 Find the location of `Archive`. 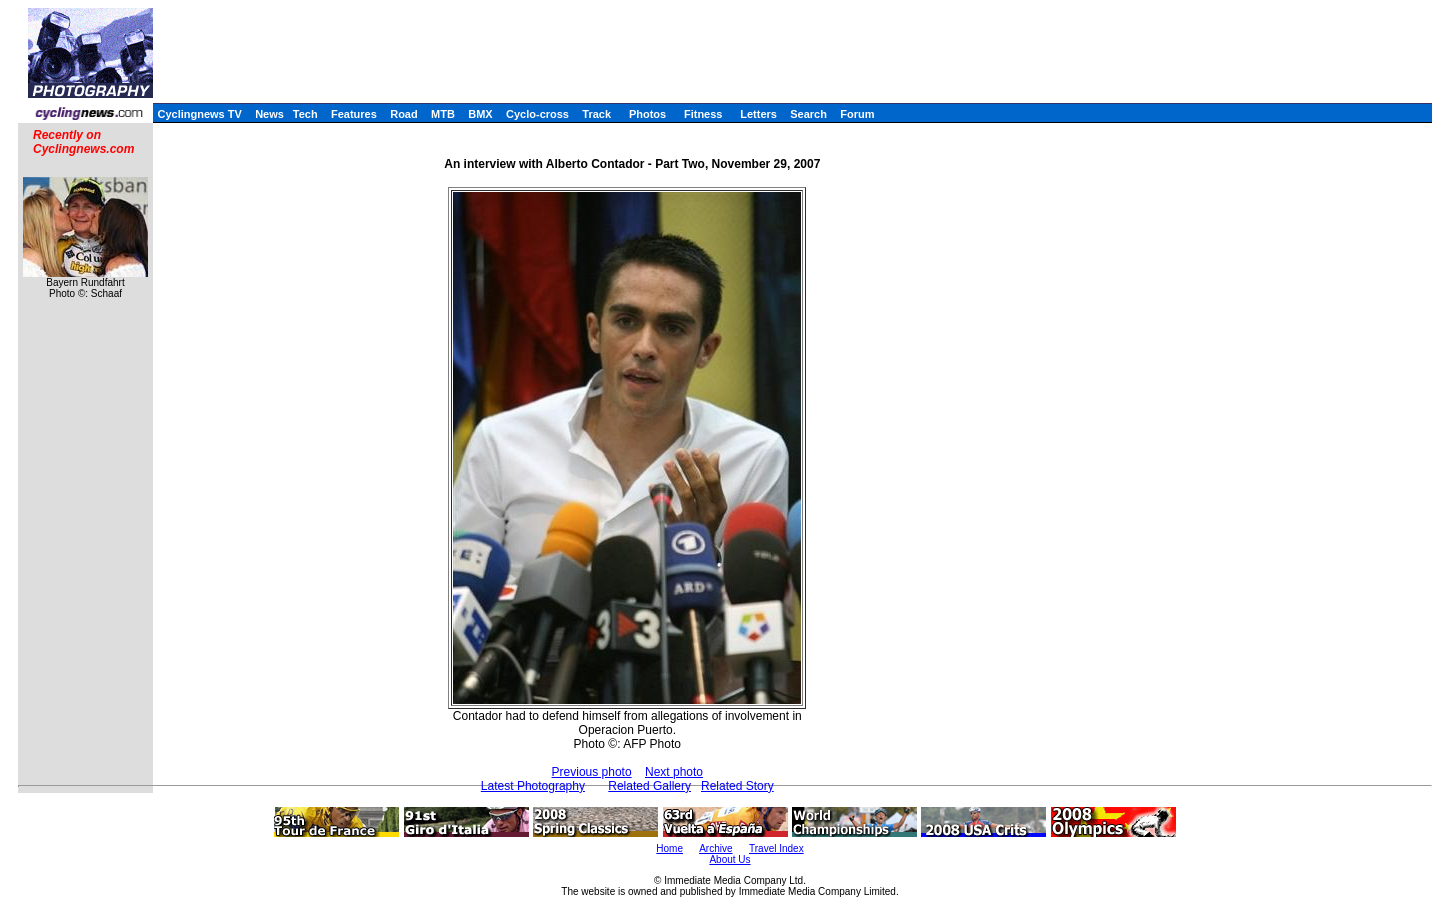

Archive is located at coordinates (715, 848).